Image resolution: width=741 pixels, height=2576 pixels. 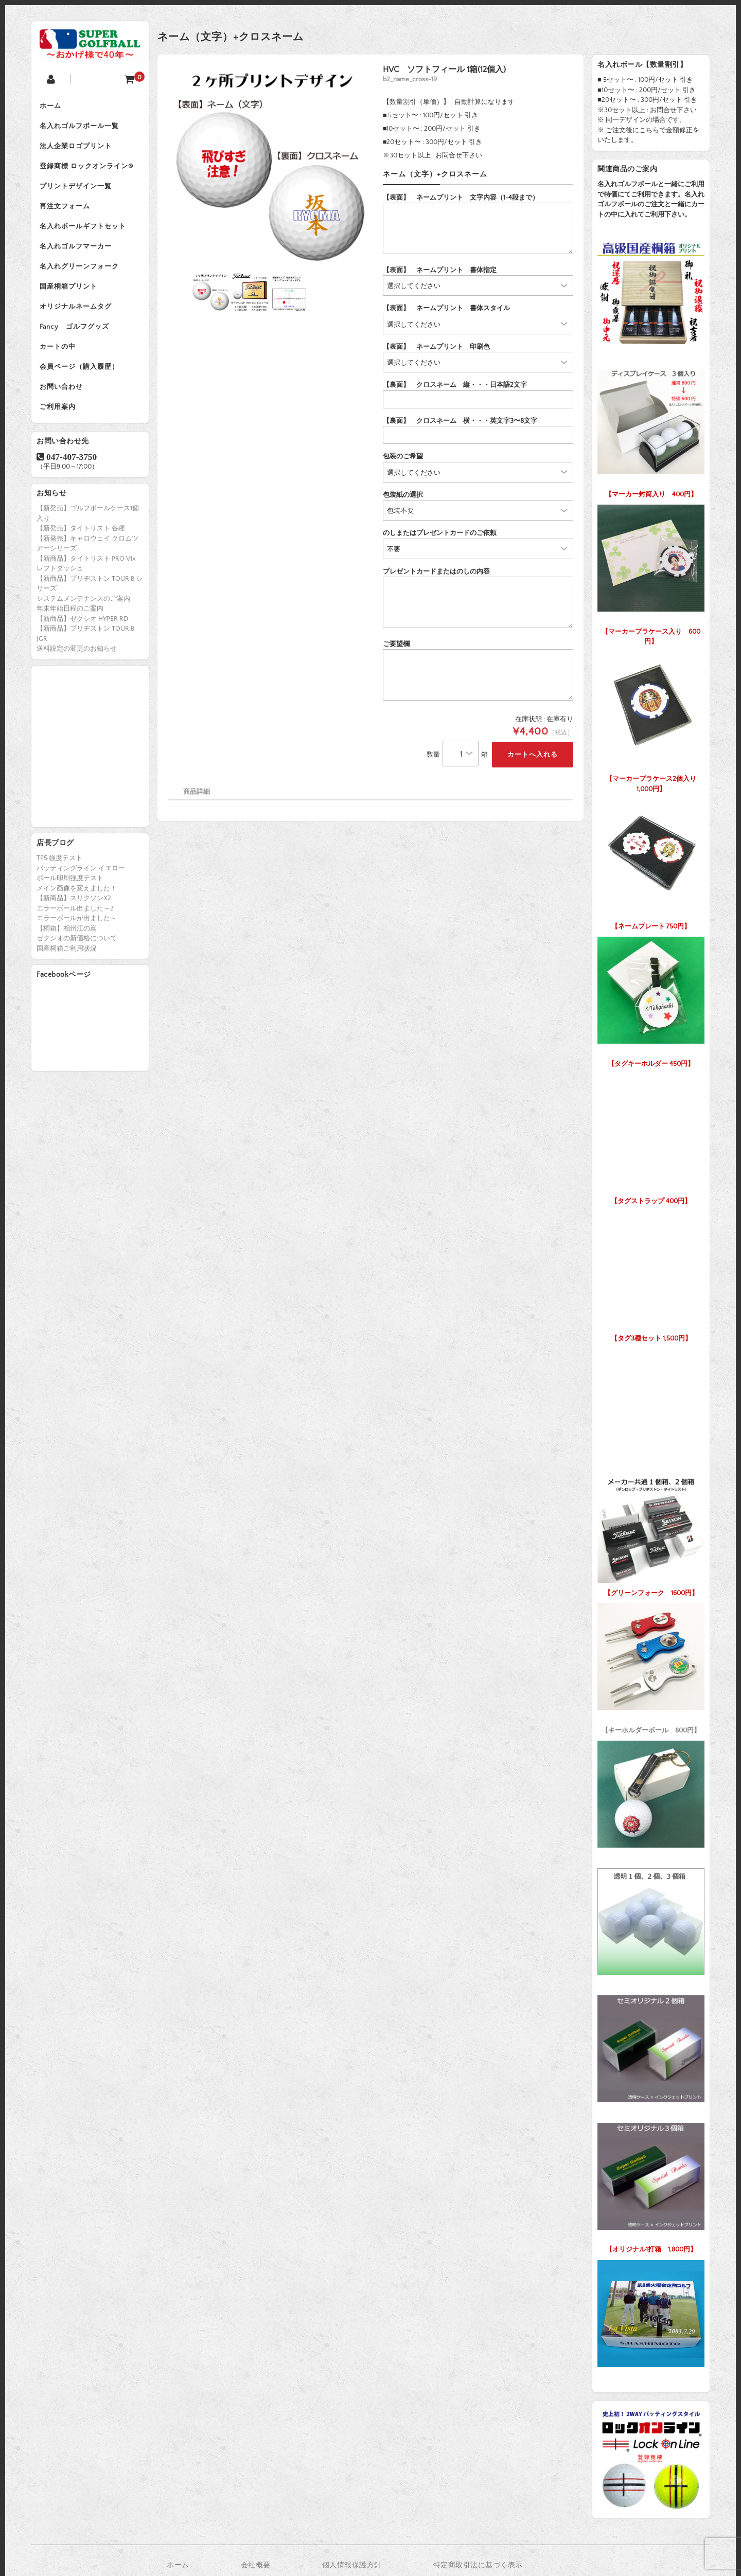 What do you see at coordinates (81, 893) in the screenshot?
I see `パッティングライン イエロー` at bounding box center [81, 893].